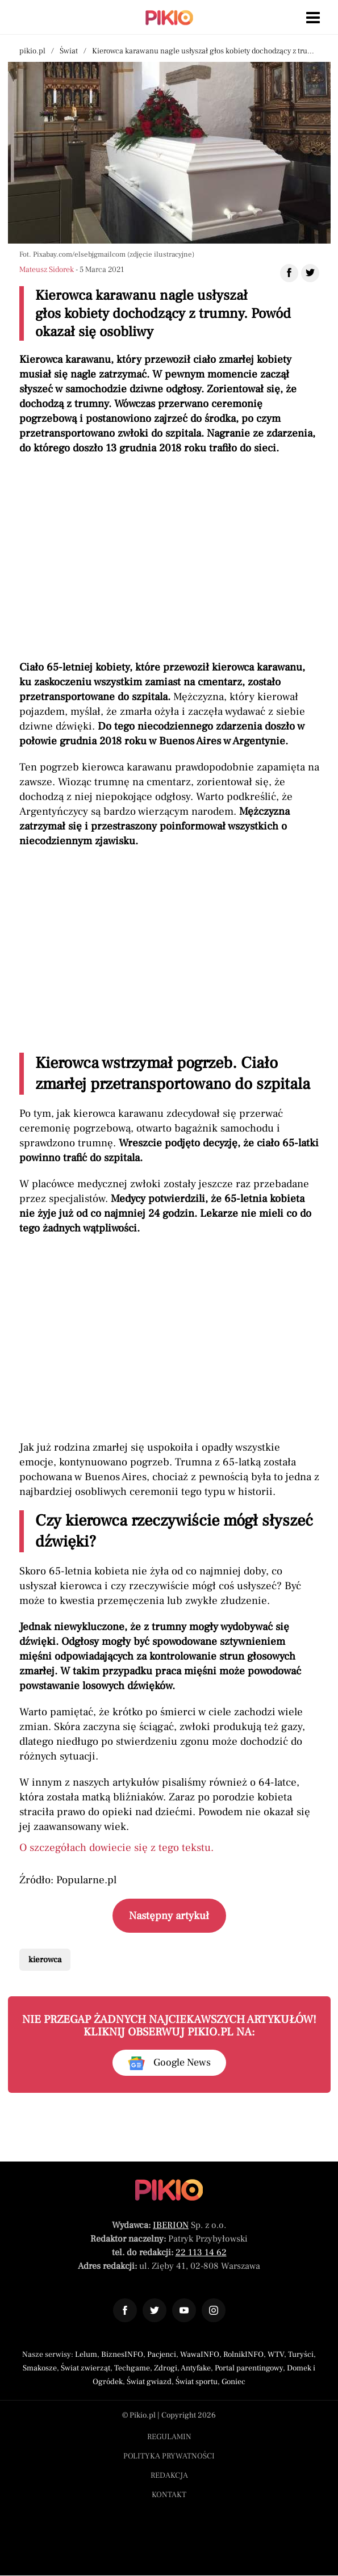 Image resolution: width=338 pixels, height=2576 pixels. What do you see at coordinates (243, 2354) in the screenshot?
I see `RolnikINFO` at bounding box center [243, 2354].